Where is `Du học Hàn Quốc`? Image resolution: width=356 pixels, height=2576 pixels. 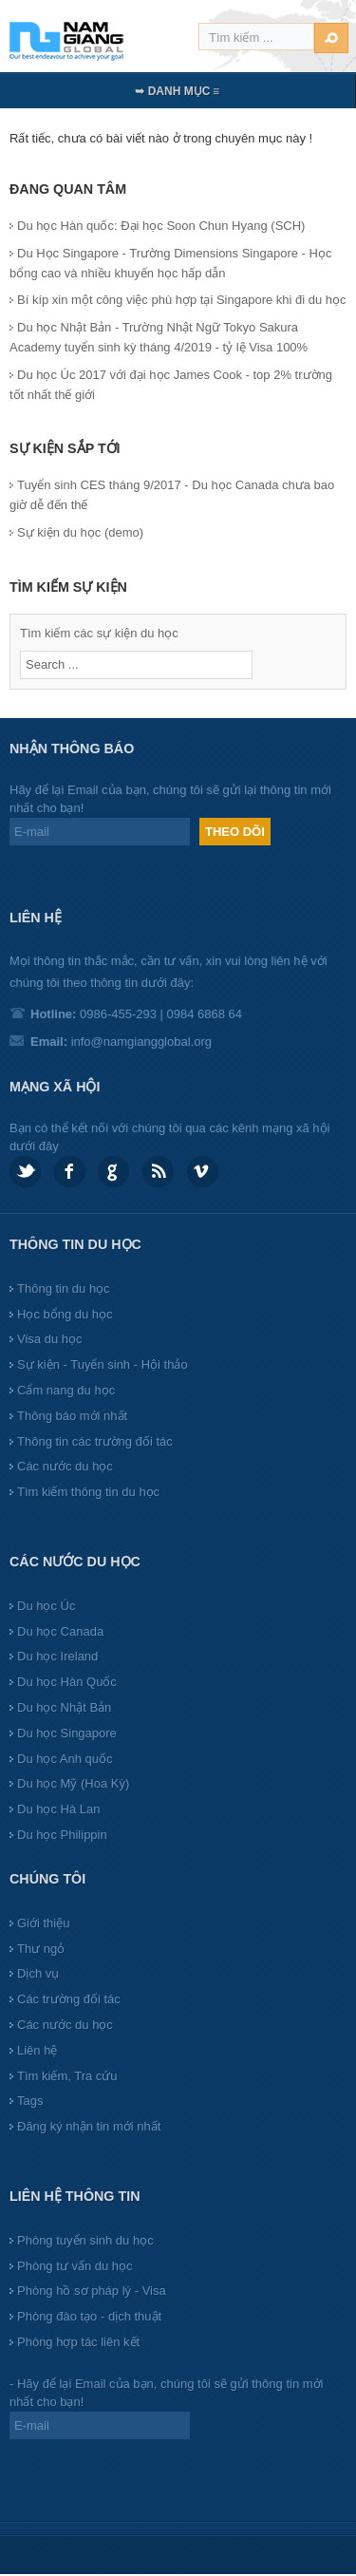
Du học Hàn Quốc is located at coordinates (67, 1682).